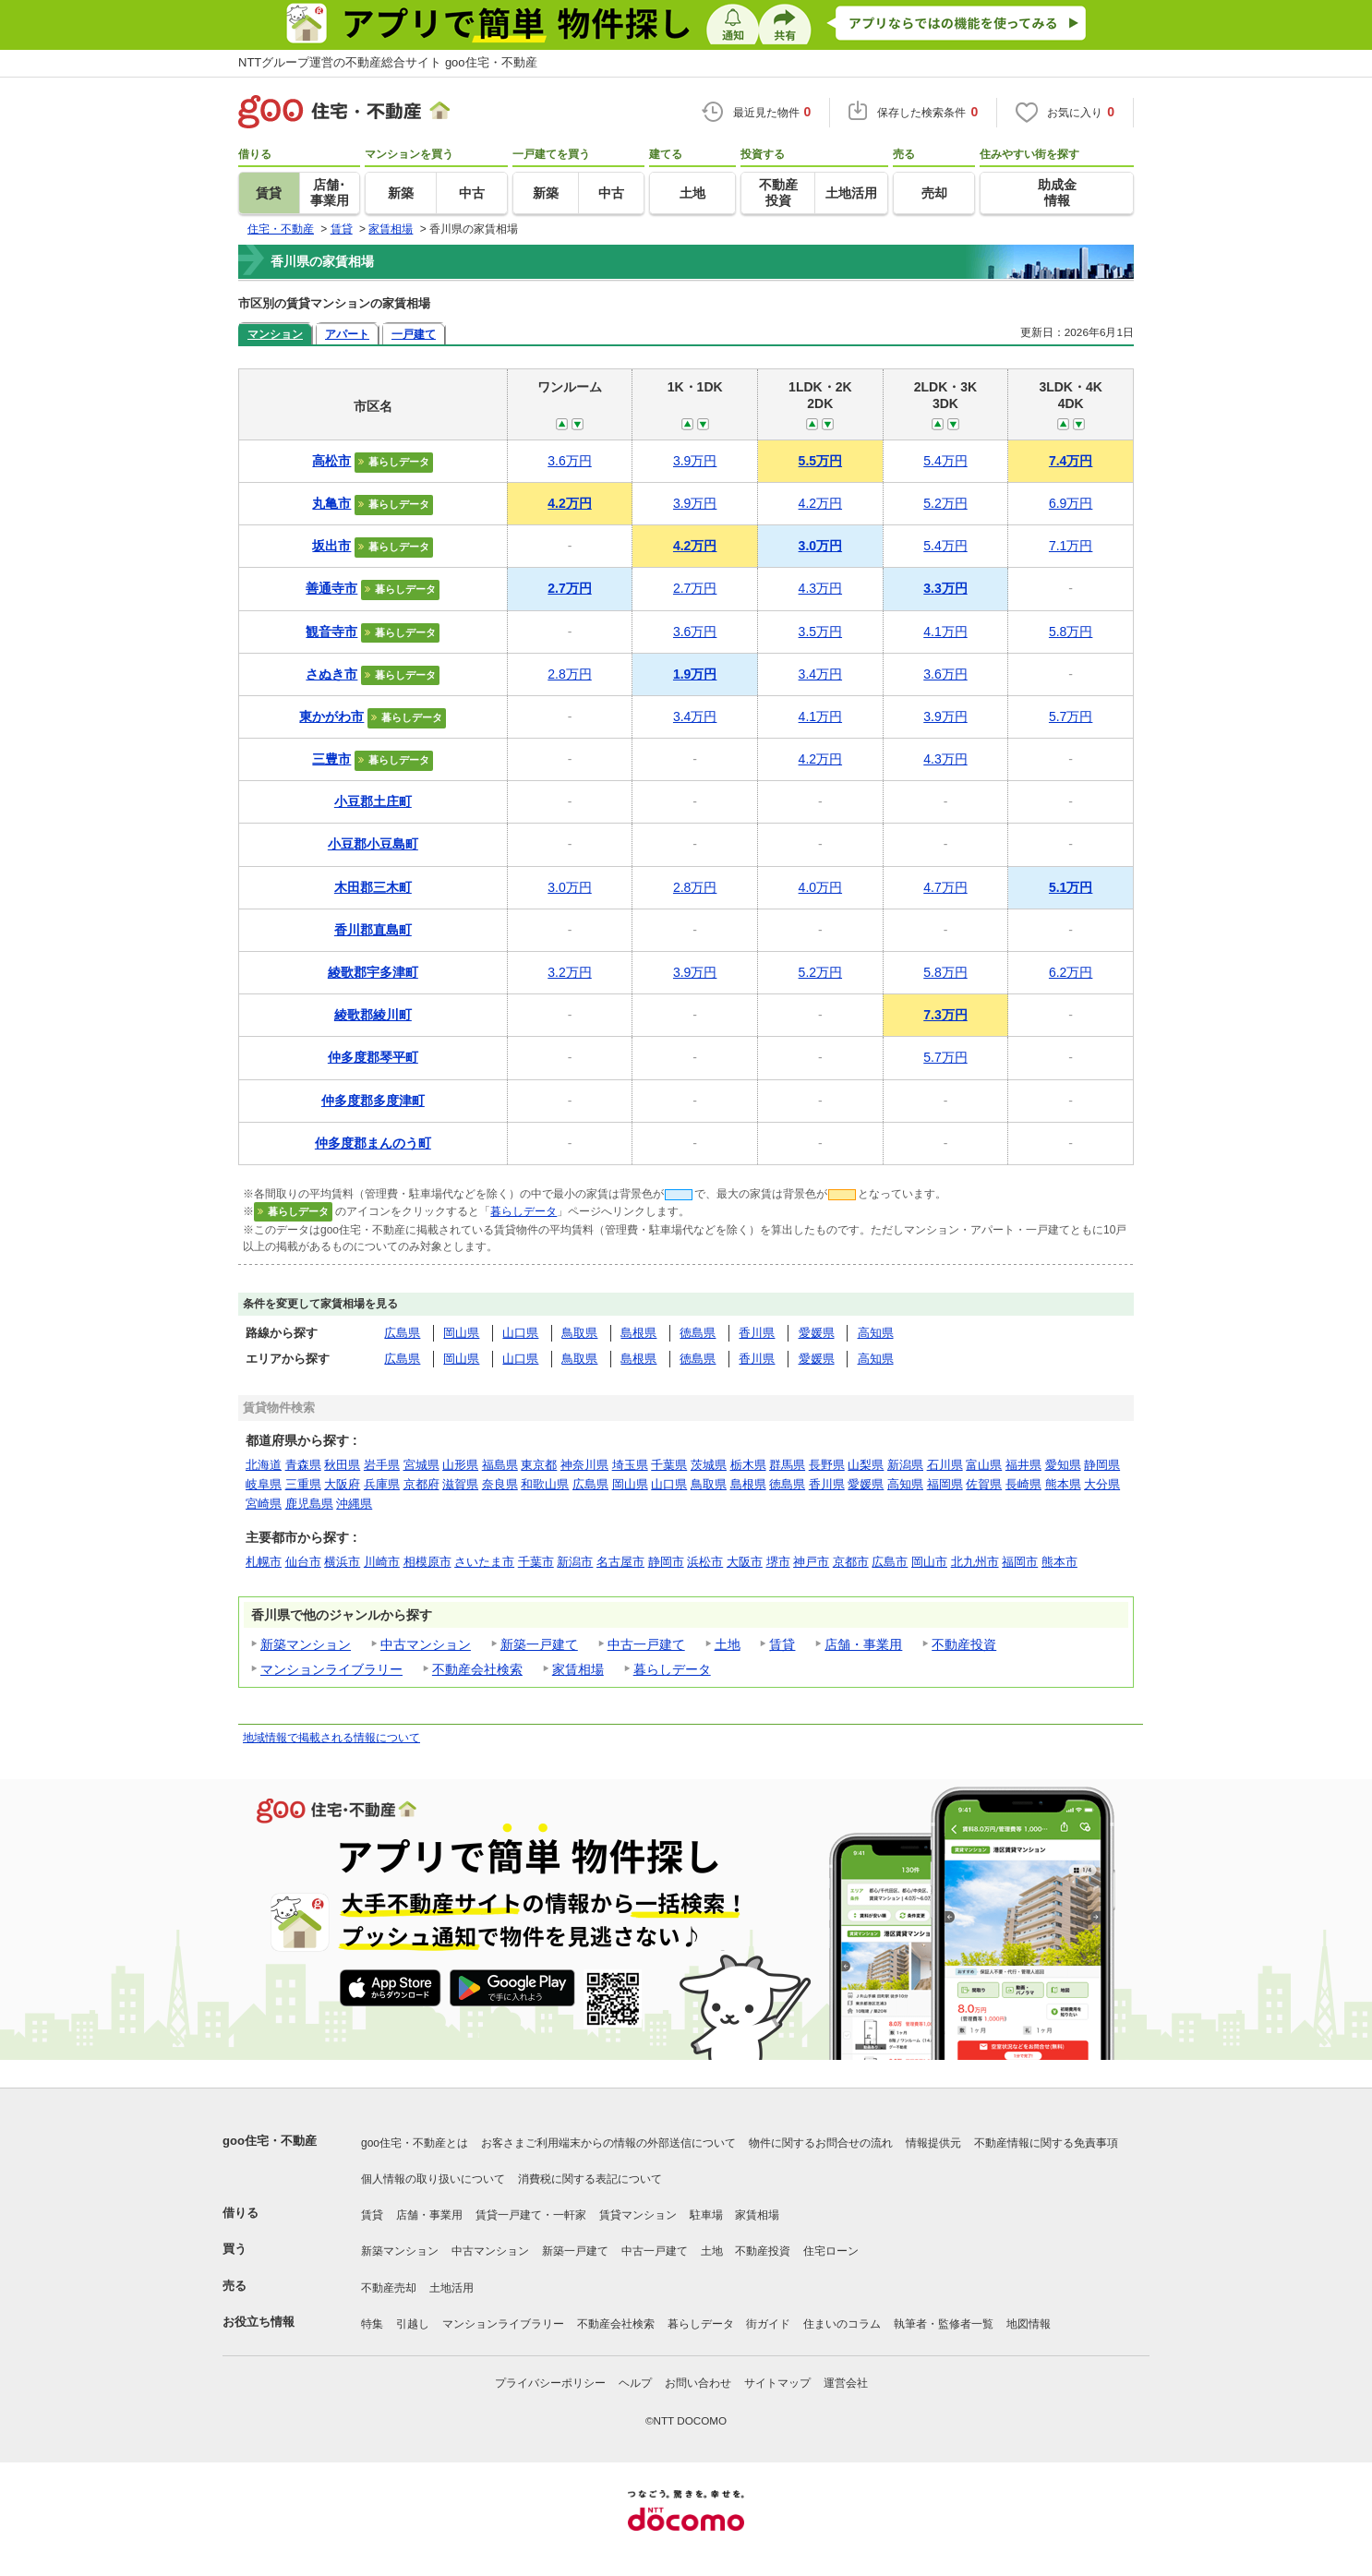 The image size is (1372, 2576). Describe the element at coordinates (620, 1562) in the screenshot. I see `名古屋市` at that location.